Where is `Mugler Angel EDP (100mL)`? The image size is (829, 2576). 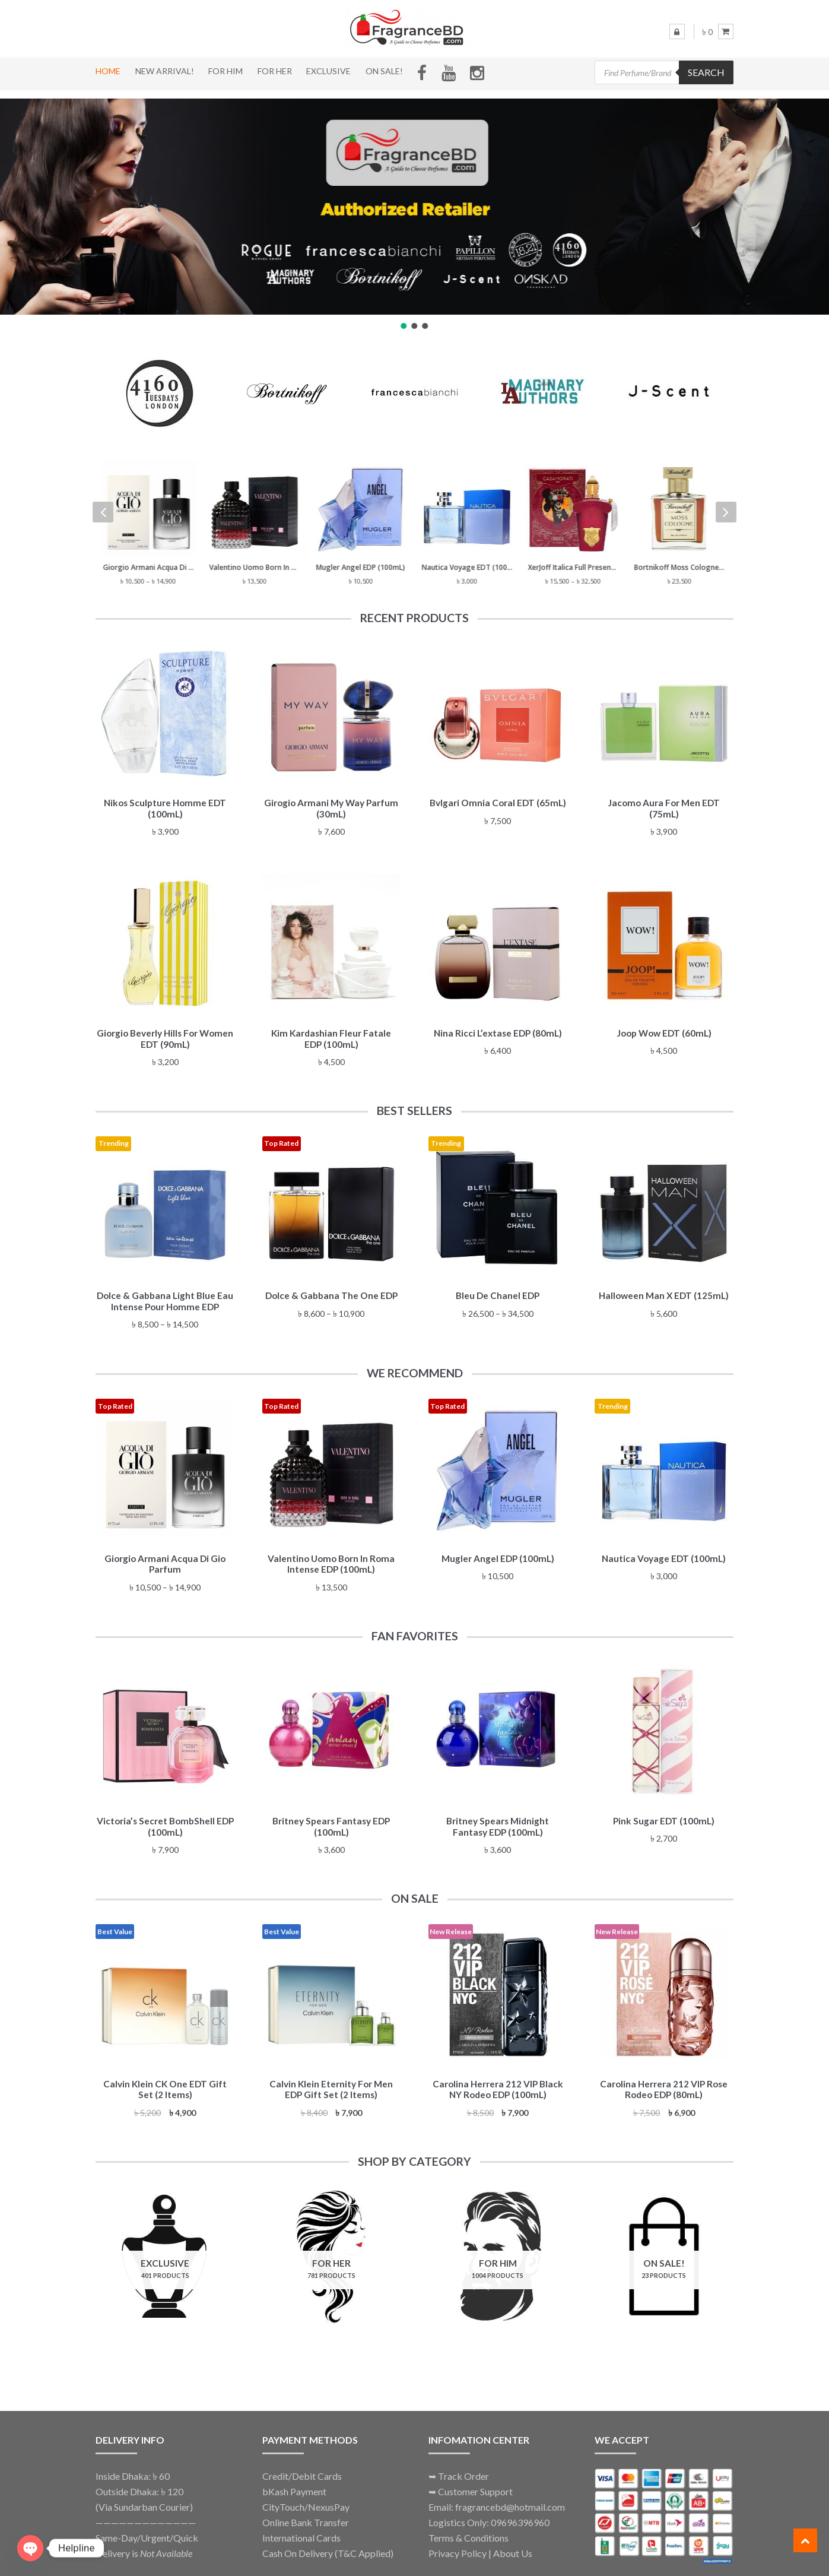
Mugler Angel EDP (100mL) is located at coordinates (361, 567).